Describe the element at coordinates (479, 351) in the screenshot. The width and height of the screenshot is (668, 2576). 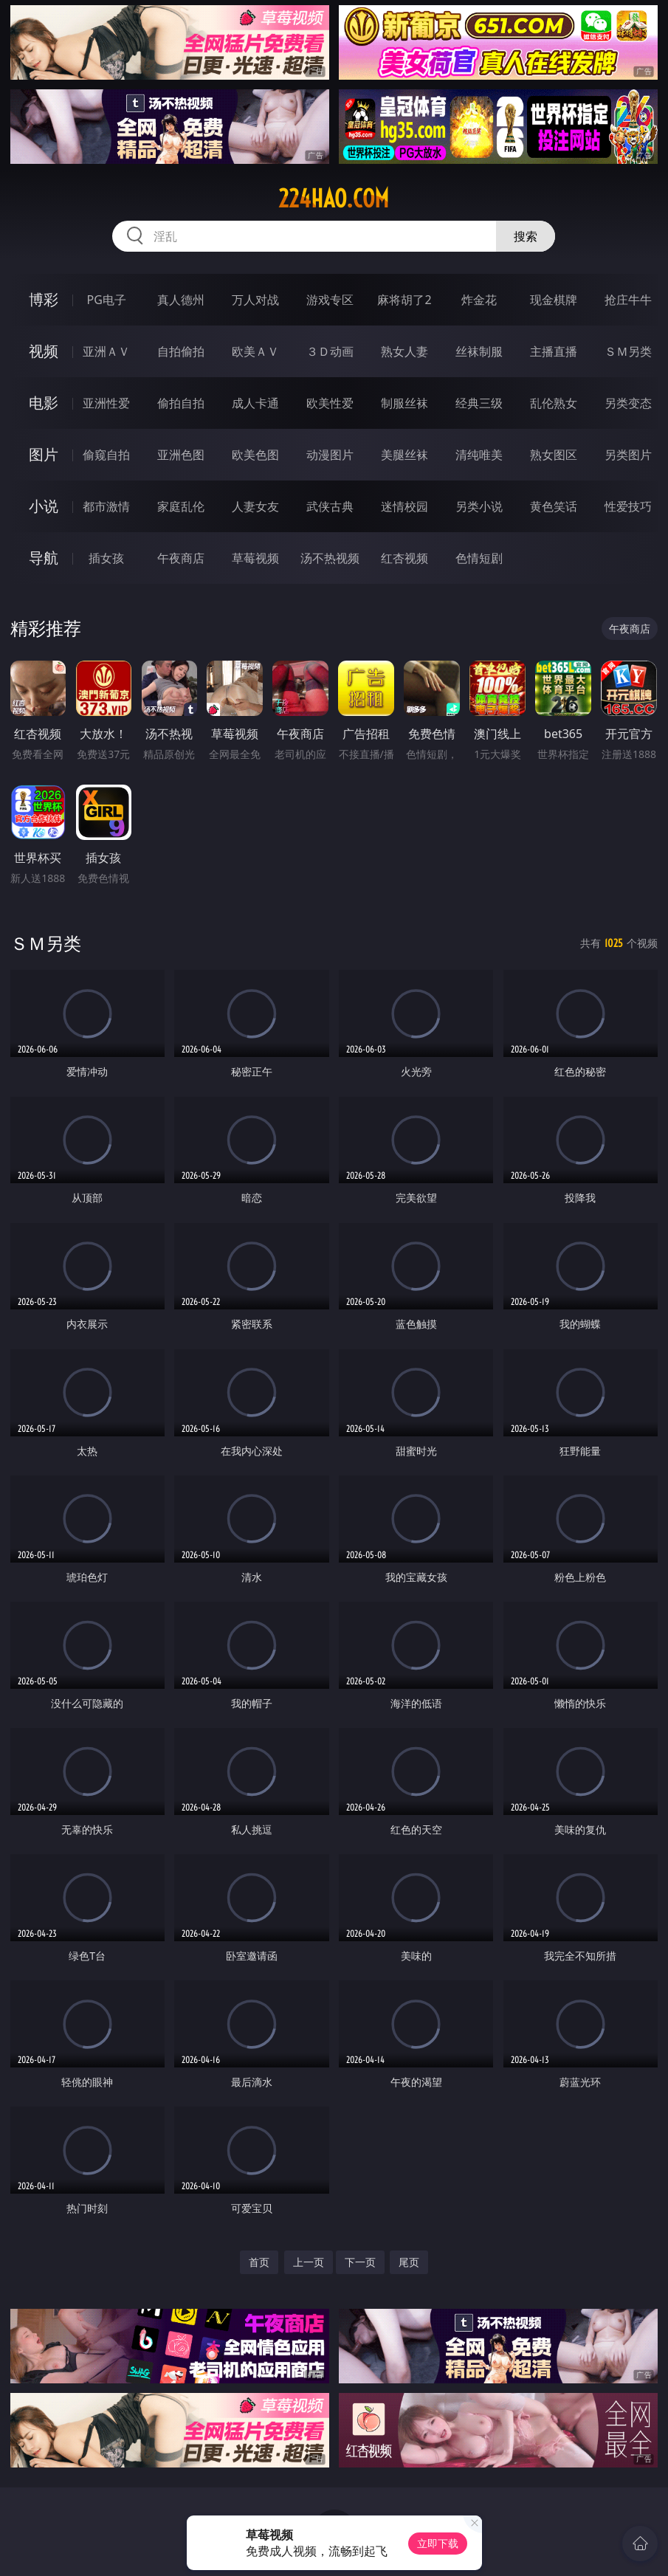
I see `丝袜制服` at that location.